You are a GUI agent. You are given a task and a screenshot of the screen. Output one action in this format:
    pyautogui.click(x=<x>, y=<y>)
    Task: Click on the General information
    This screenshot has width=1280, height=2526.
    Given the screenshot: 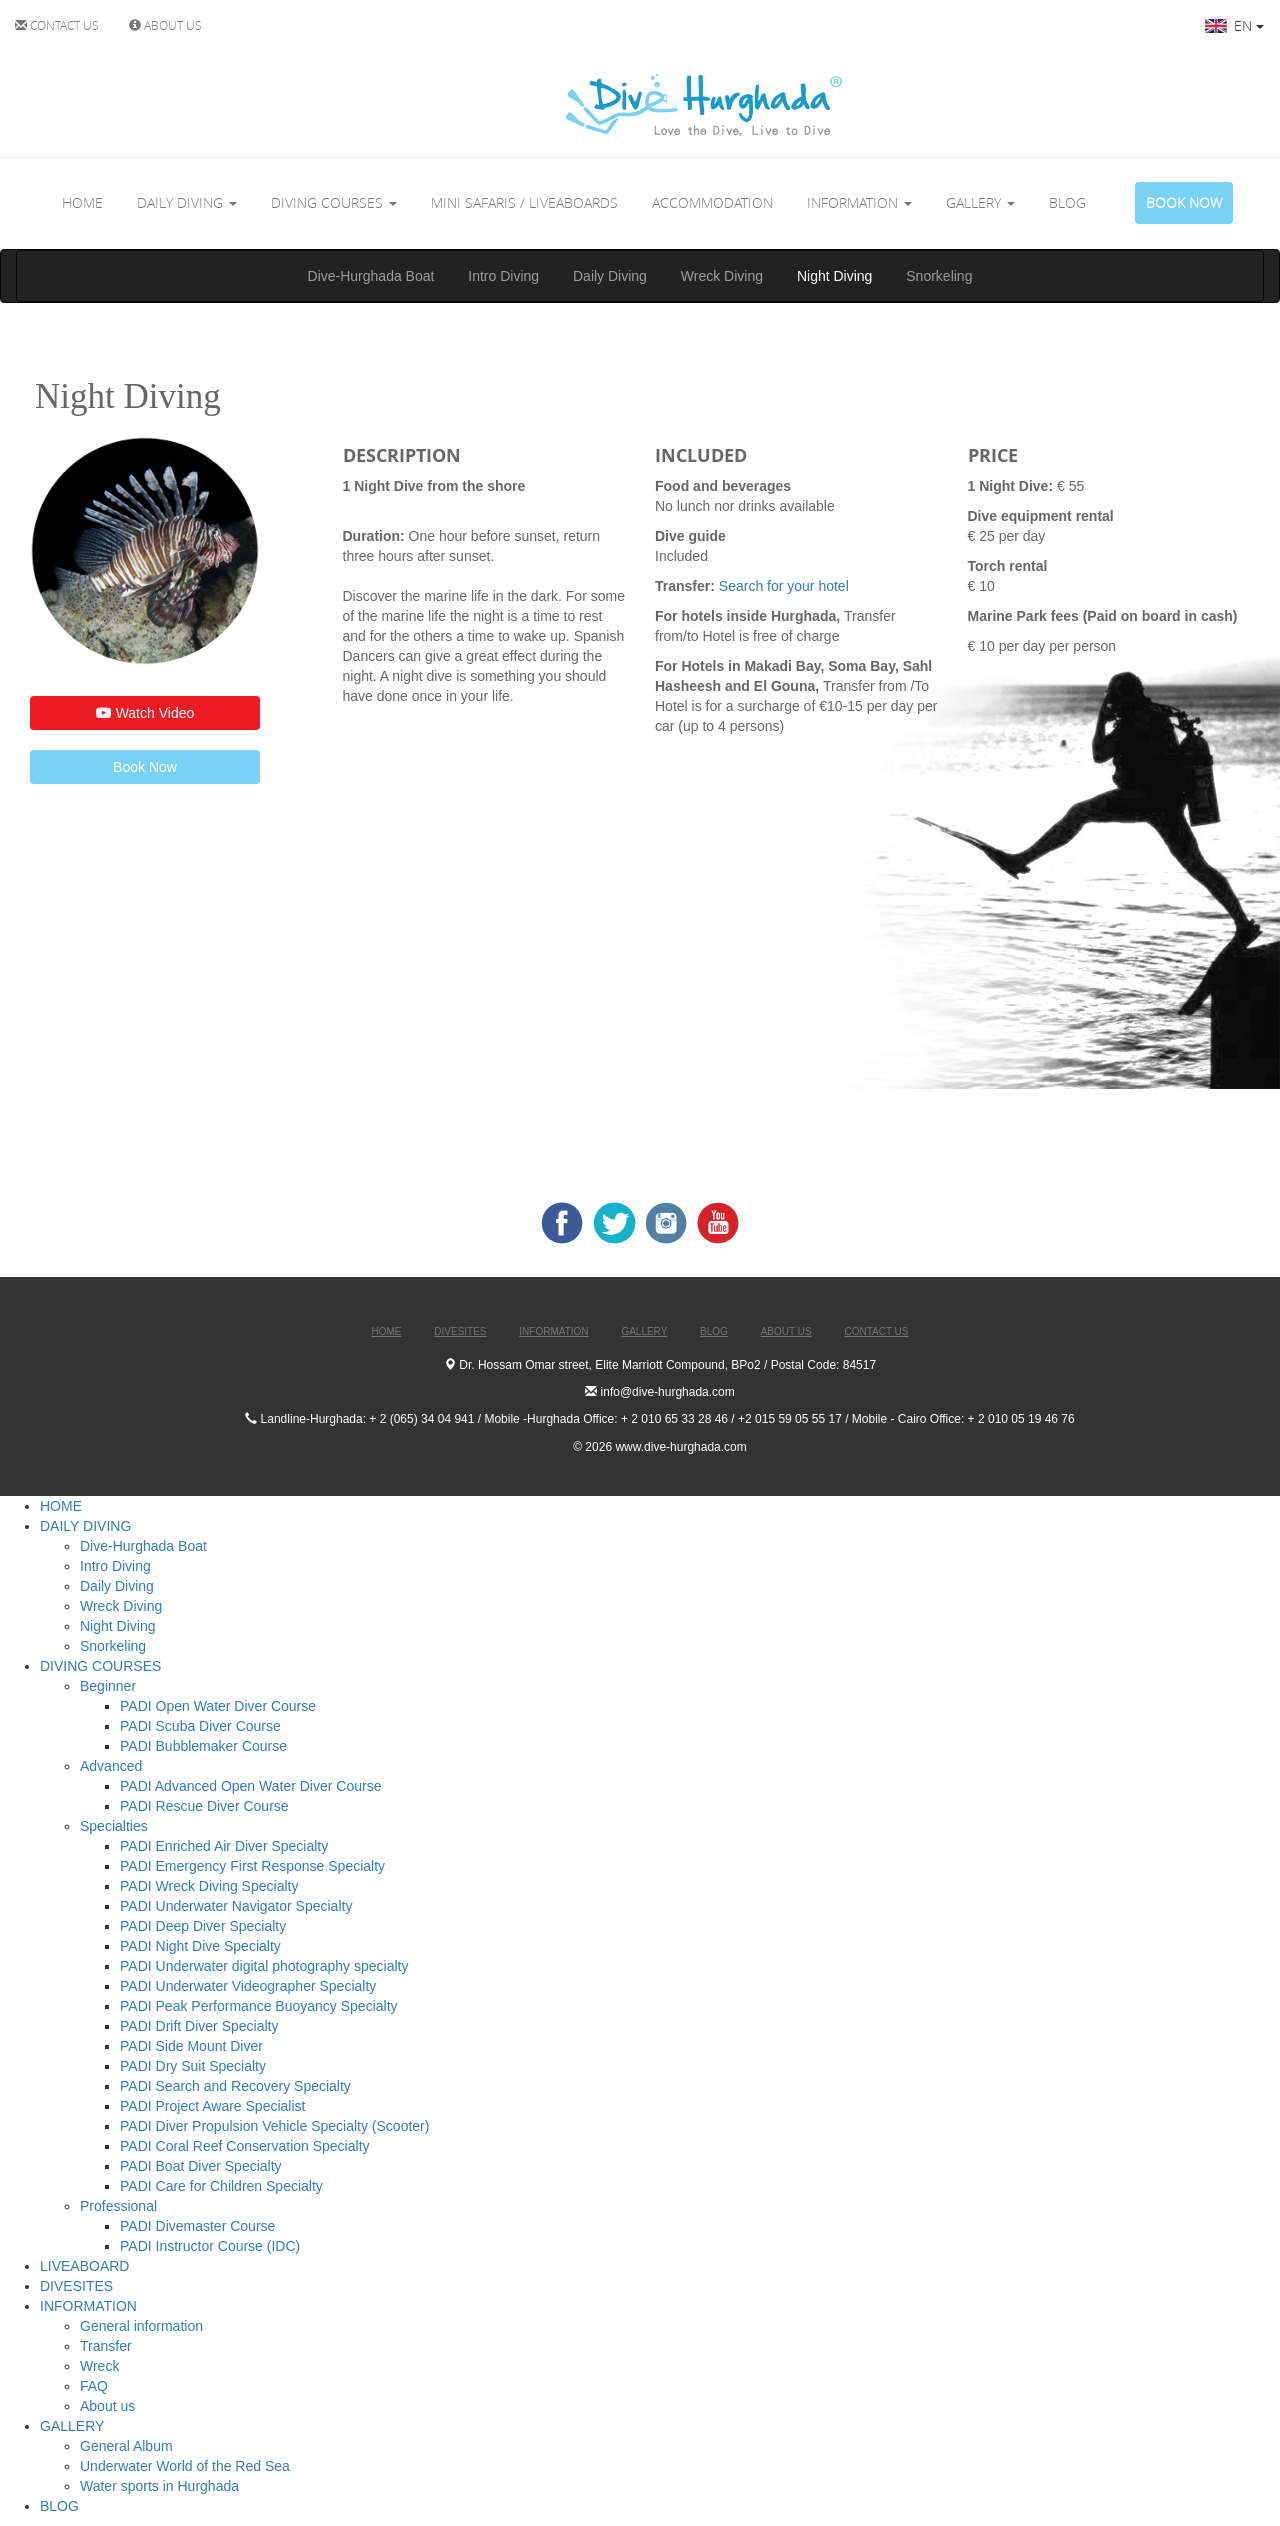 What is the action you would take?
    pyautogui.click(x=141, y=2326)
    